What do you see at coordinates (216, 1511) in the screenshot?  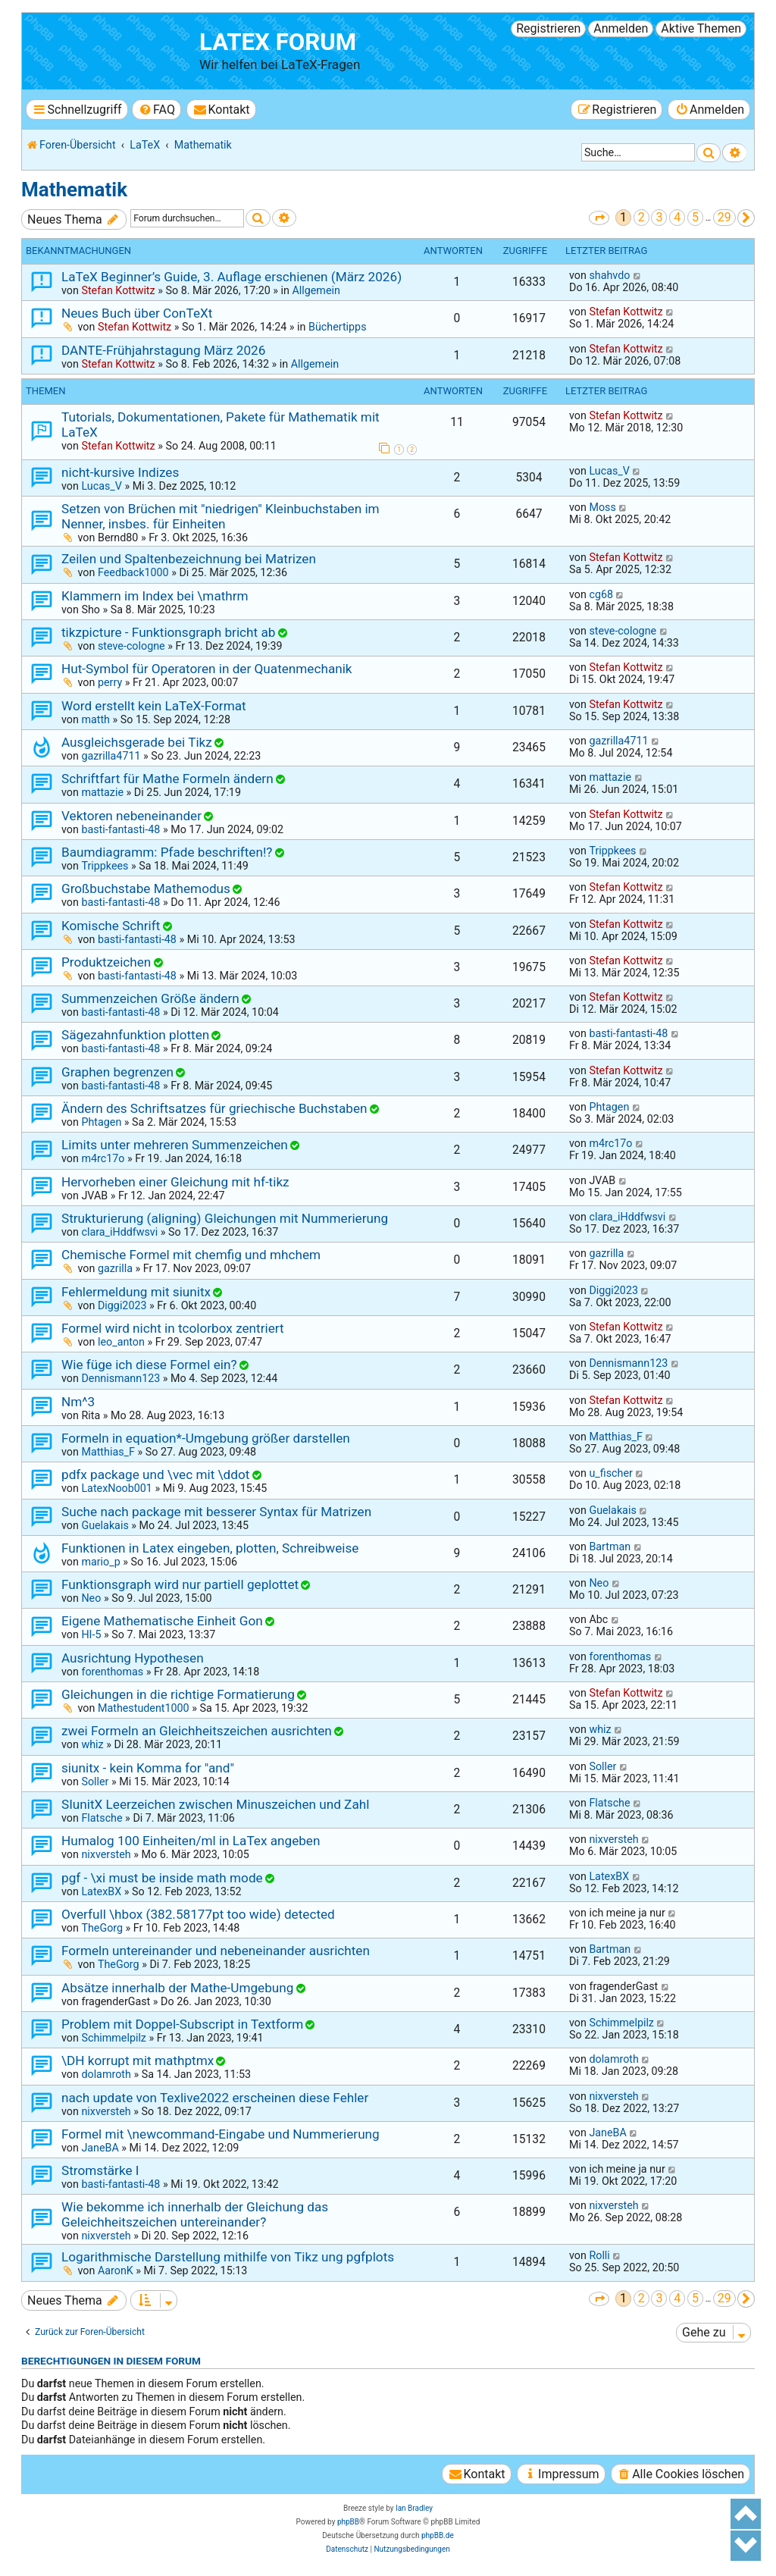 I see `Suche nach package mit besserer Syntax für Matrizen` at bounding box center [216, 1511].